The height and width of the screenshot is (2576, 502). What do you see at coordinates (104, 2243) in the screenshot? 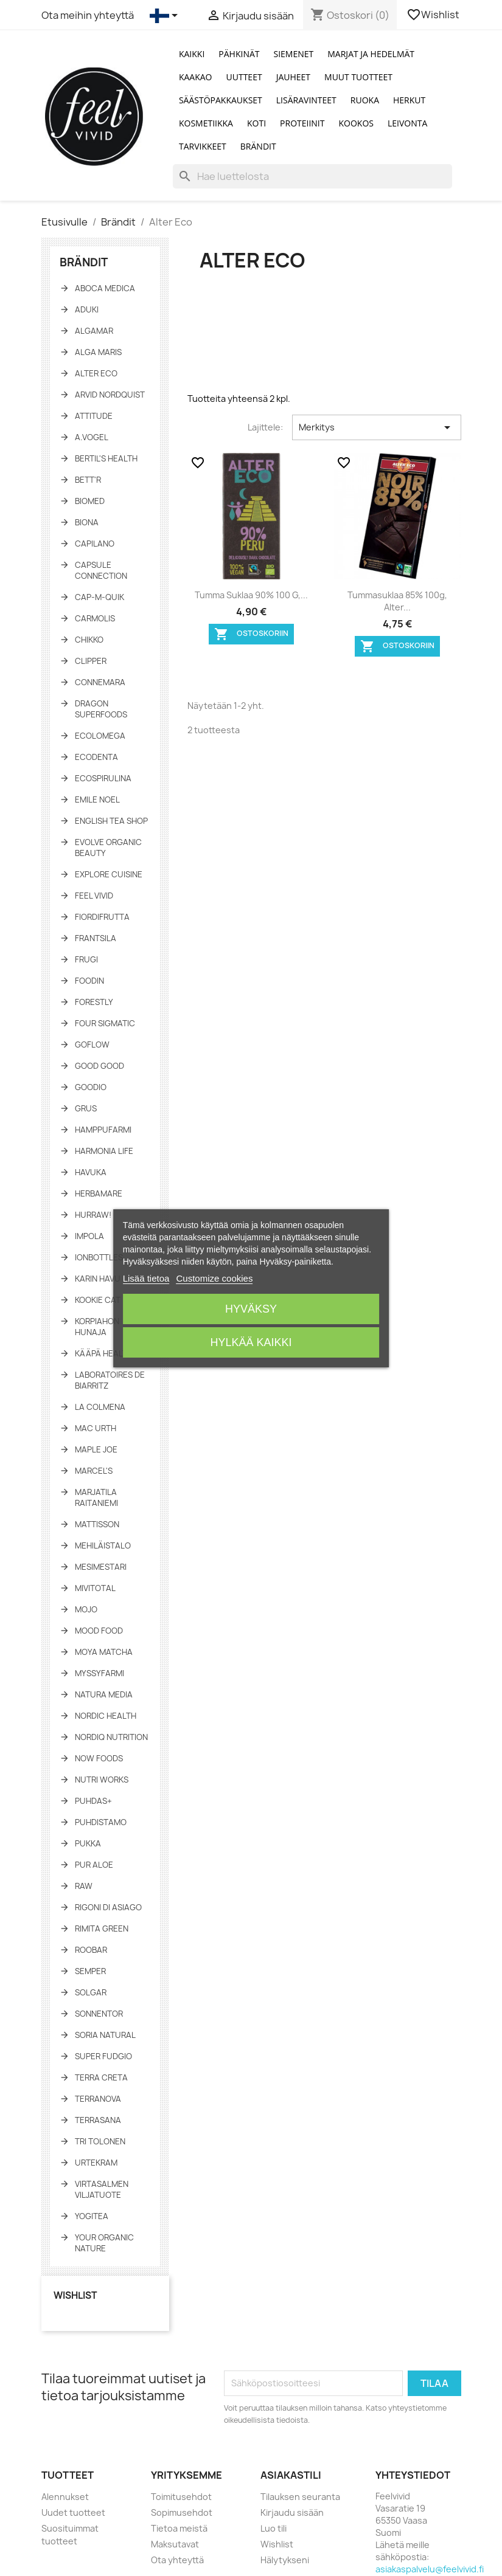
I see `Your Organic Nature` at bounding box center [104, 2243].